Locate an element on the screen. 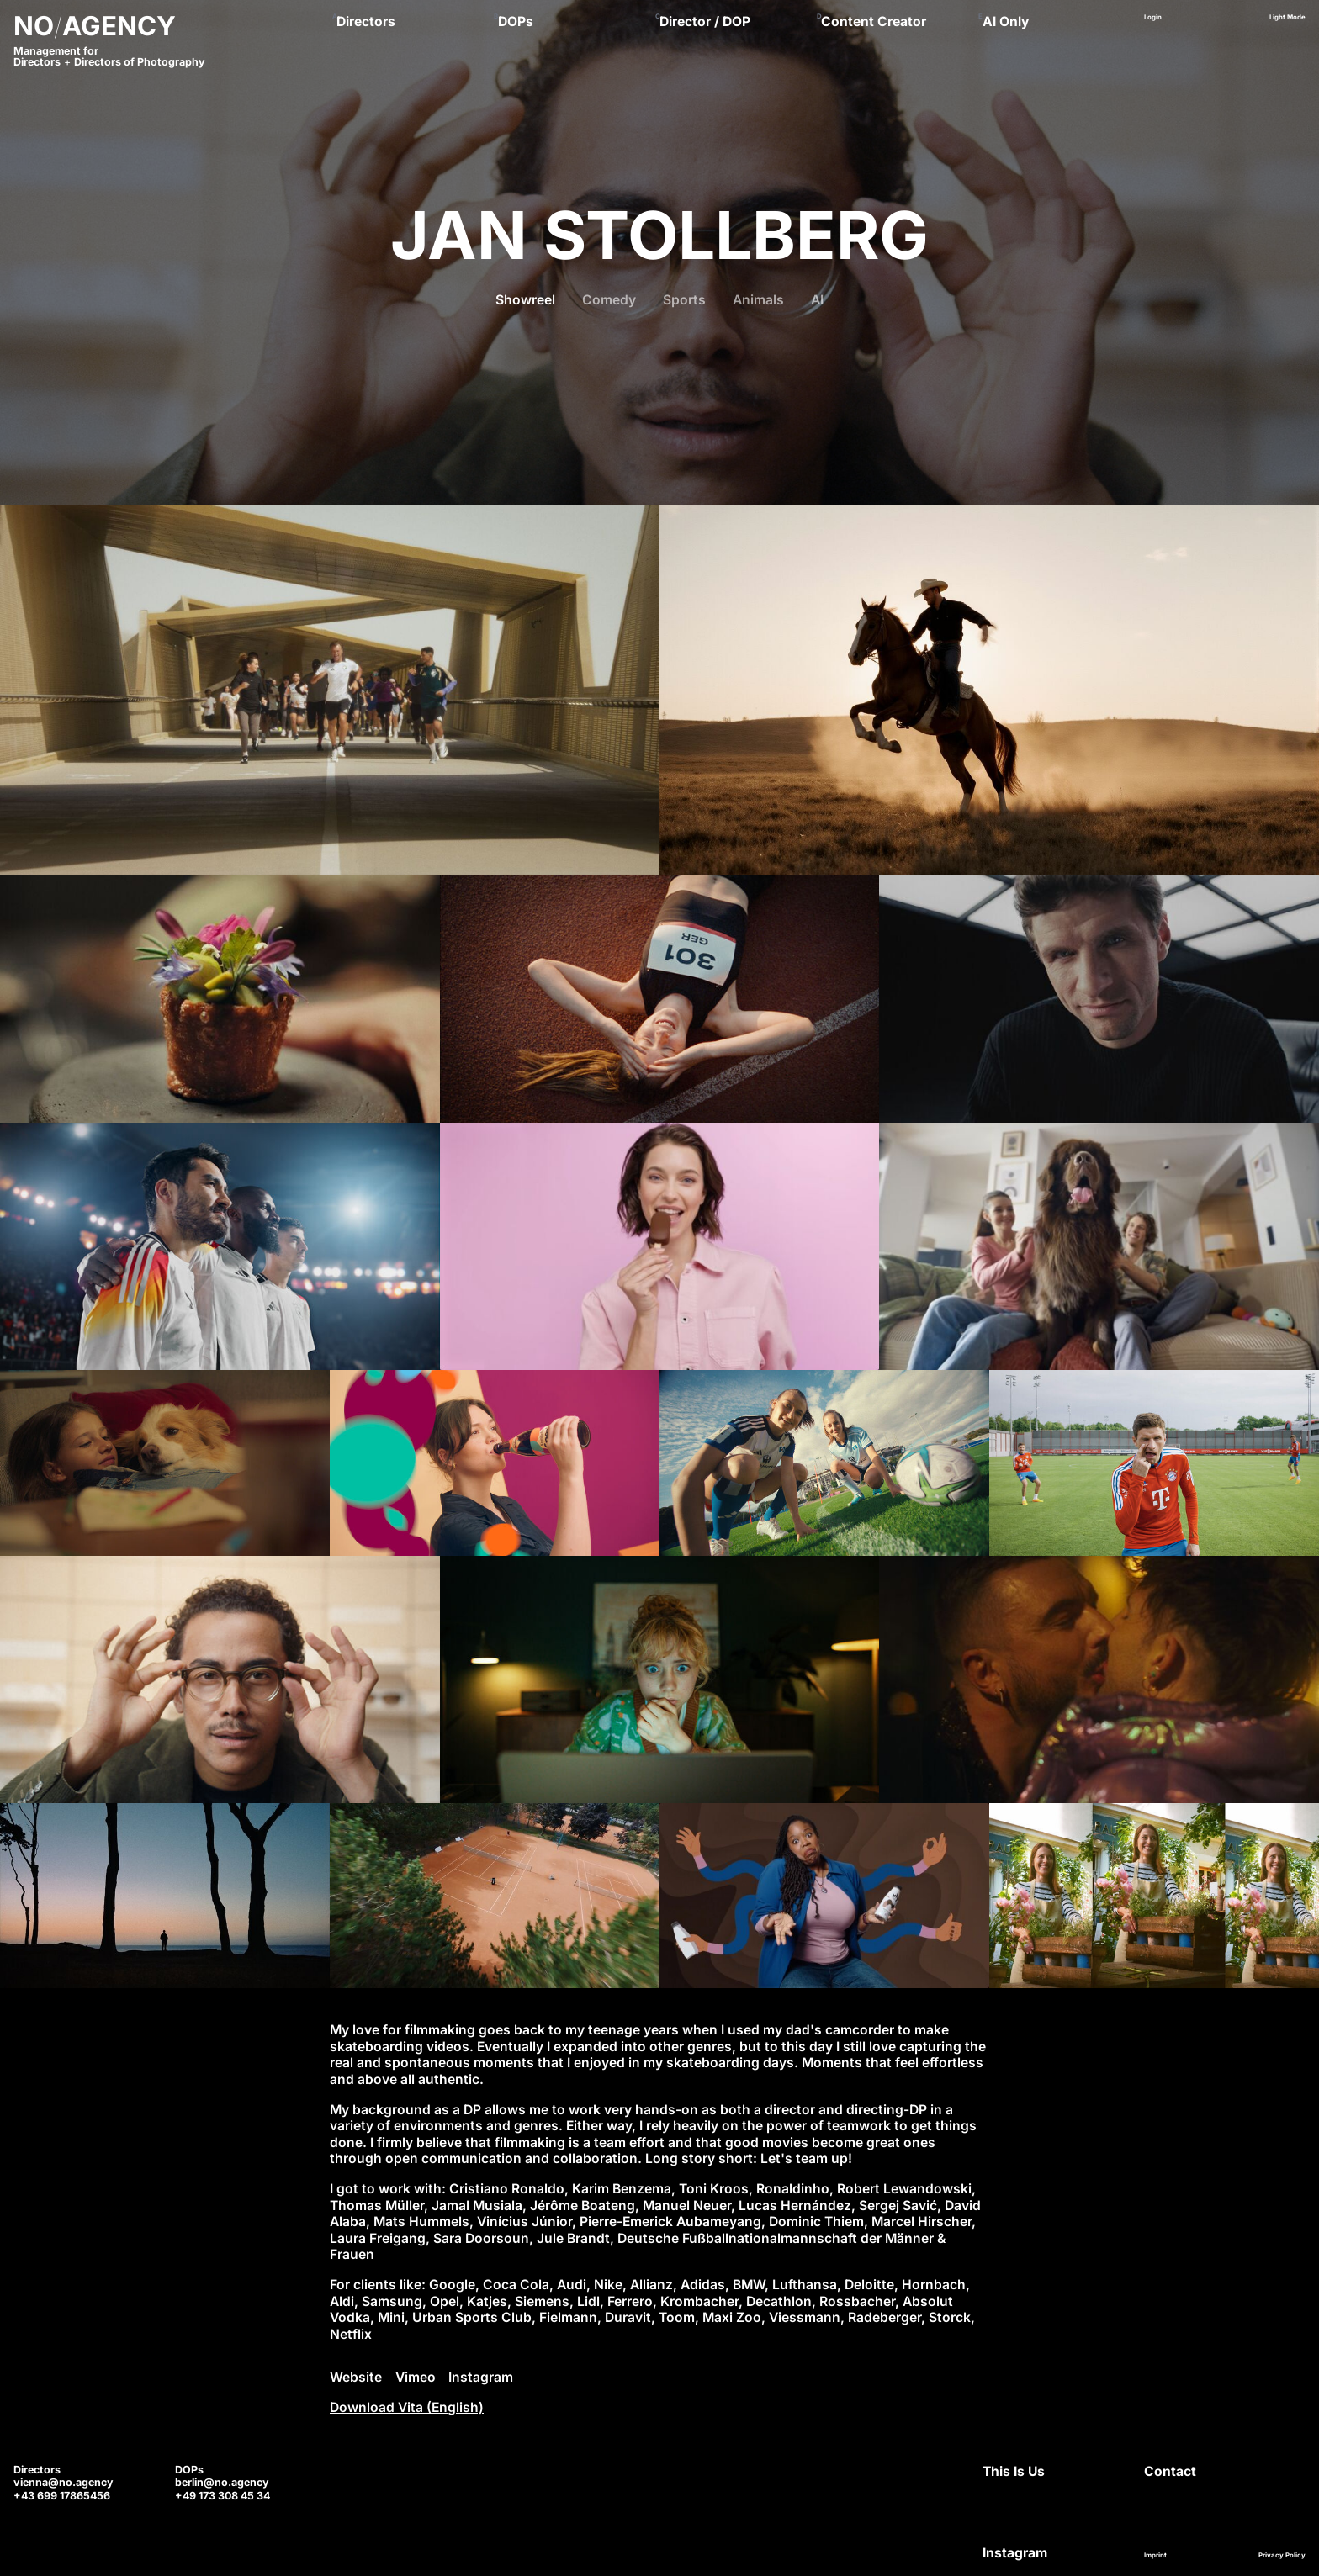 The image size is (1319, 2576). +49 173 308 45 34 is located at coordinates (222, 2495).